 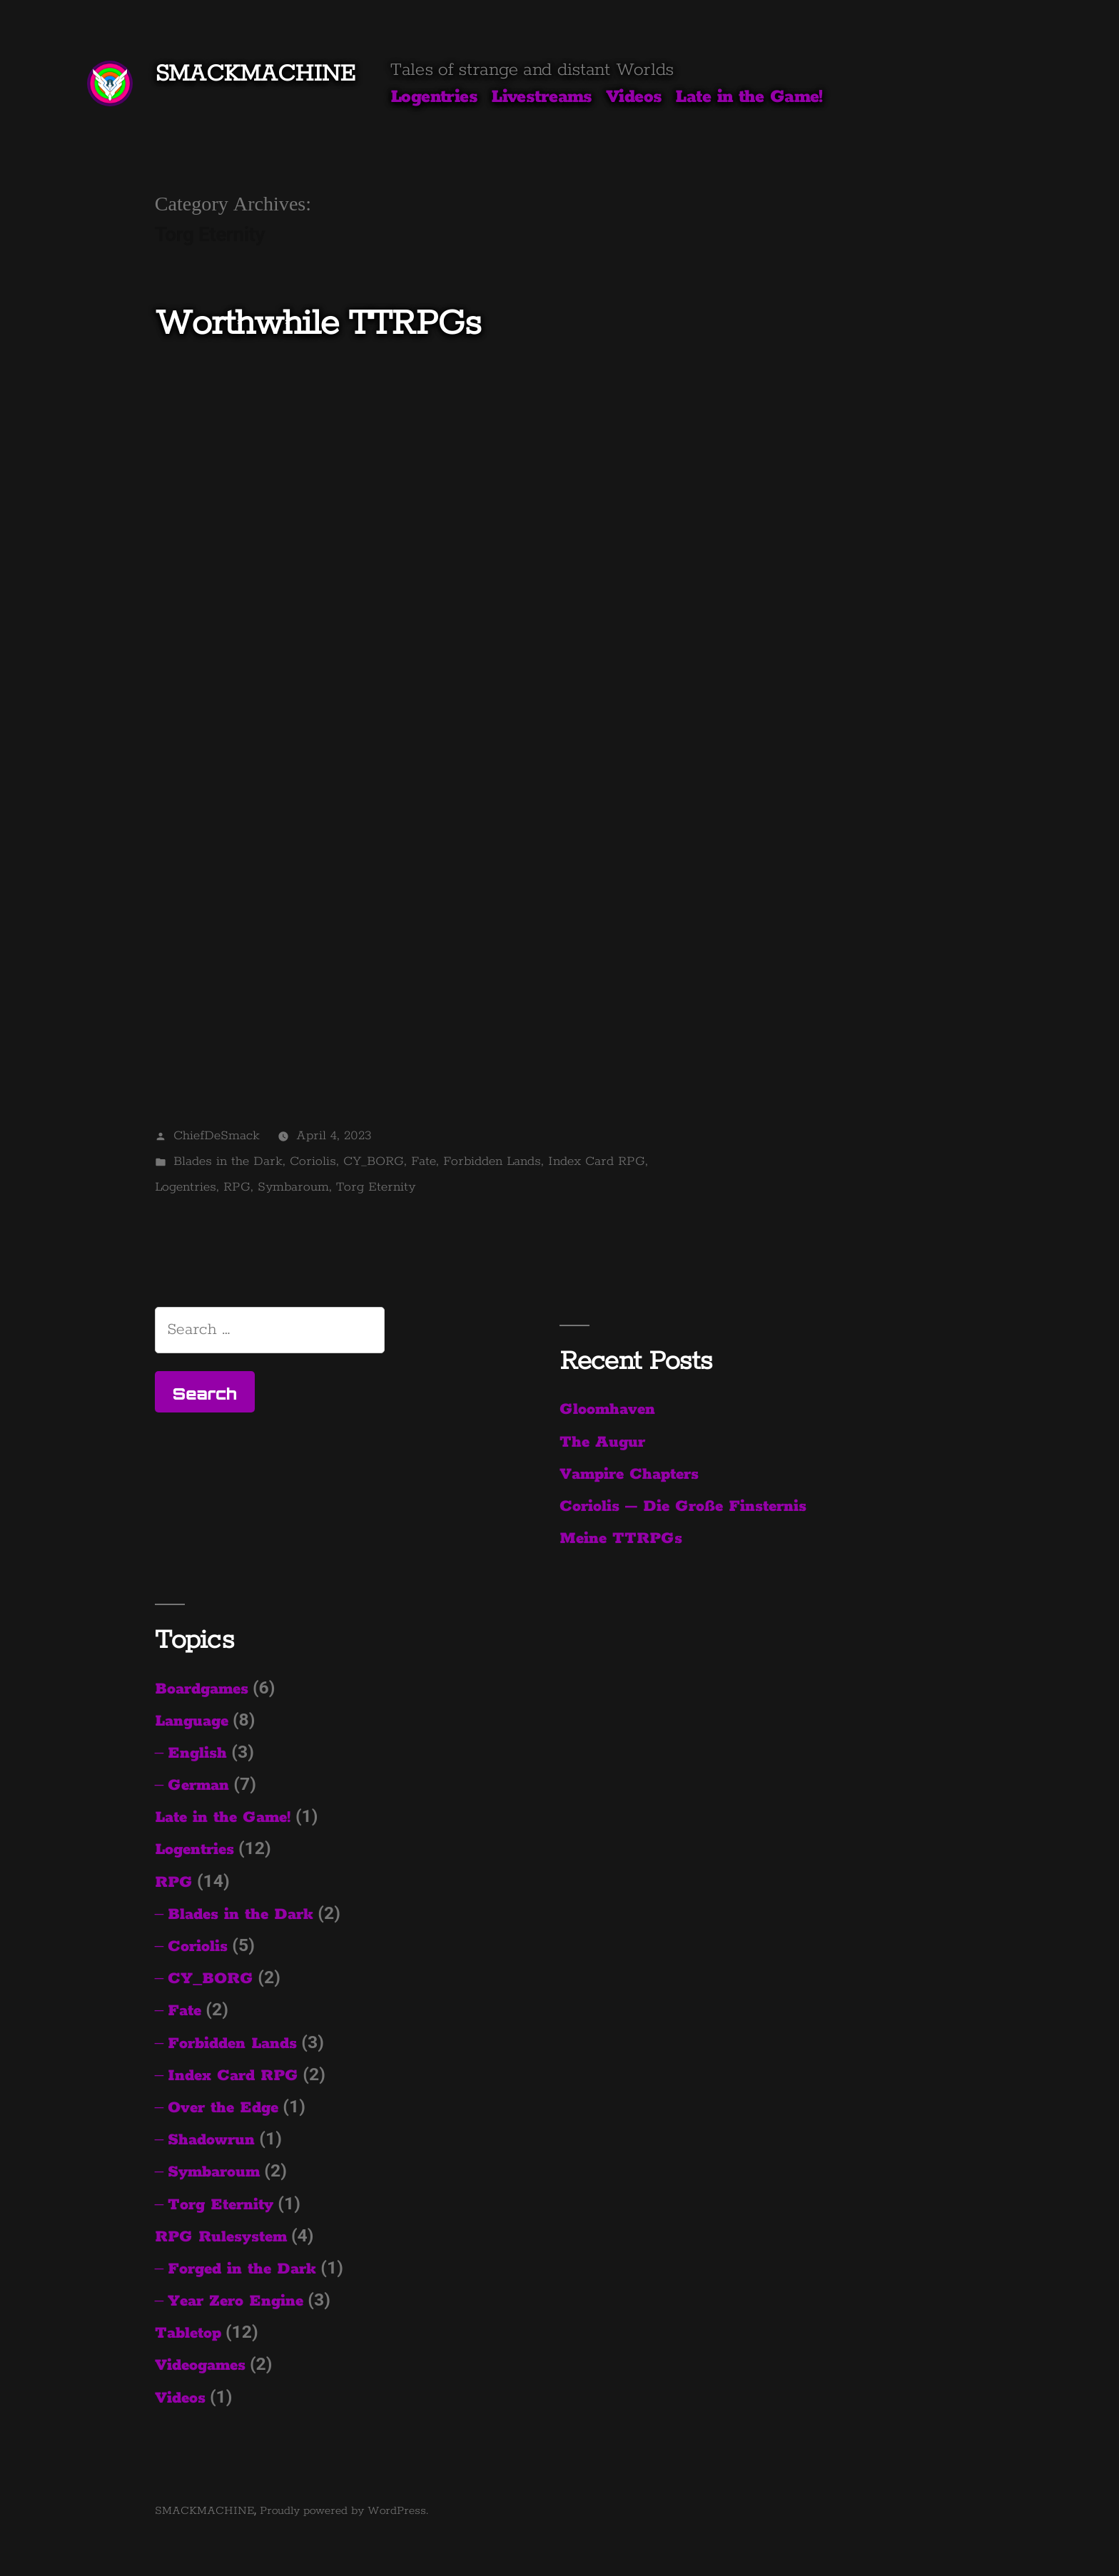 I want to click on Tabletop, so click(x=188, y=2333).